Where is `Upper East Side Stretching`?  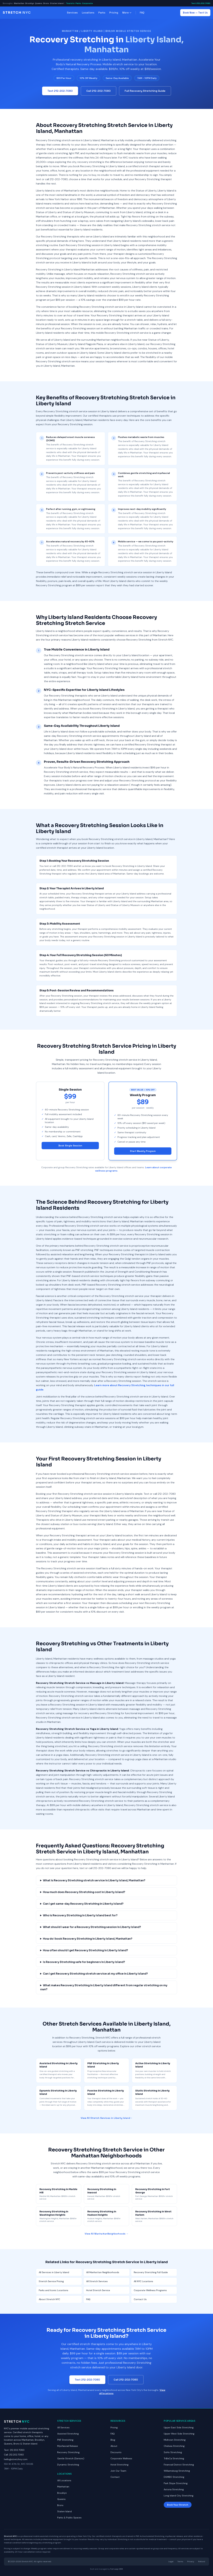
Upper East Side Stretching is located at coordinates (179, 2427).